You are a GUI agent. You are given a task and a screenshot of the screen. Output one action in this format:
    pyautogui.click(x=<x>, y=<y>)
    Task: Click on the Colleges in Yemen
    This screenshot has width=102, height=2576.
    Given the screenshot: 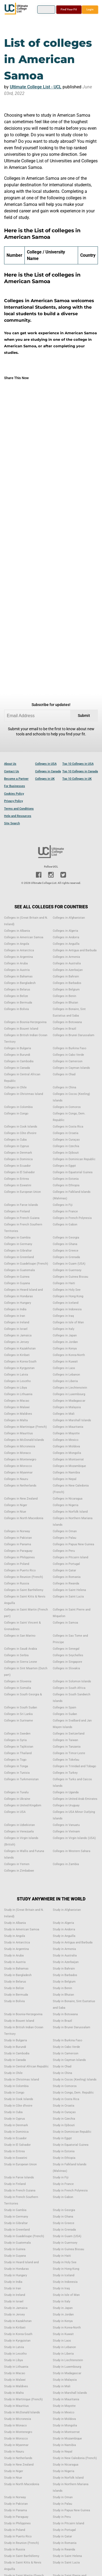 What is the action you would take?
    pyautogui.click(x=16, y=1864)
    